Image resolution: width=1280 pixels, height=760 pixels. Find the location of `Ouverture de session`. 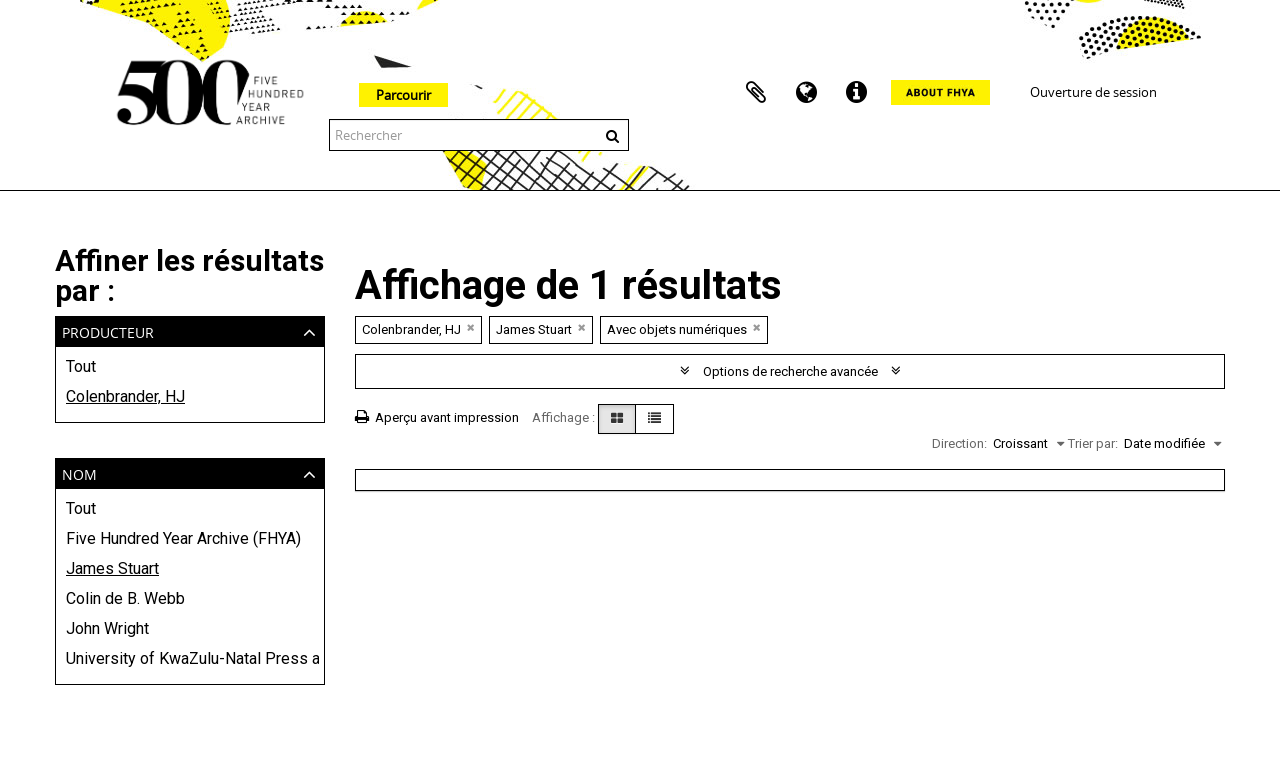

Ouverture de session is located at coordinates (1093, 92).